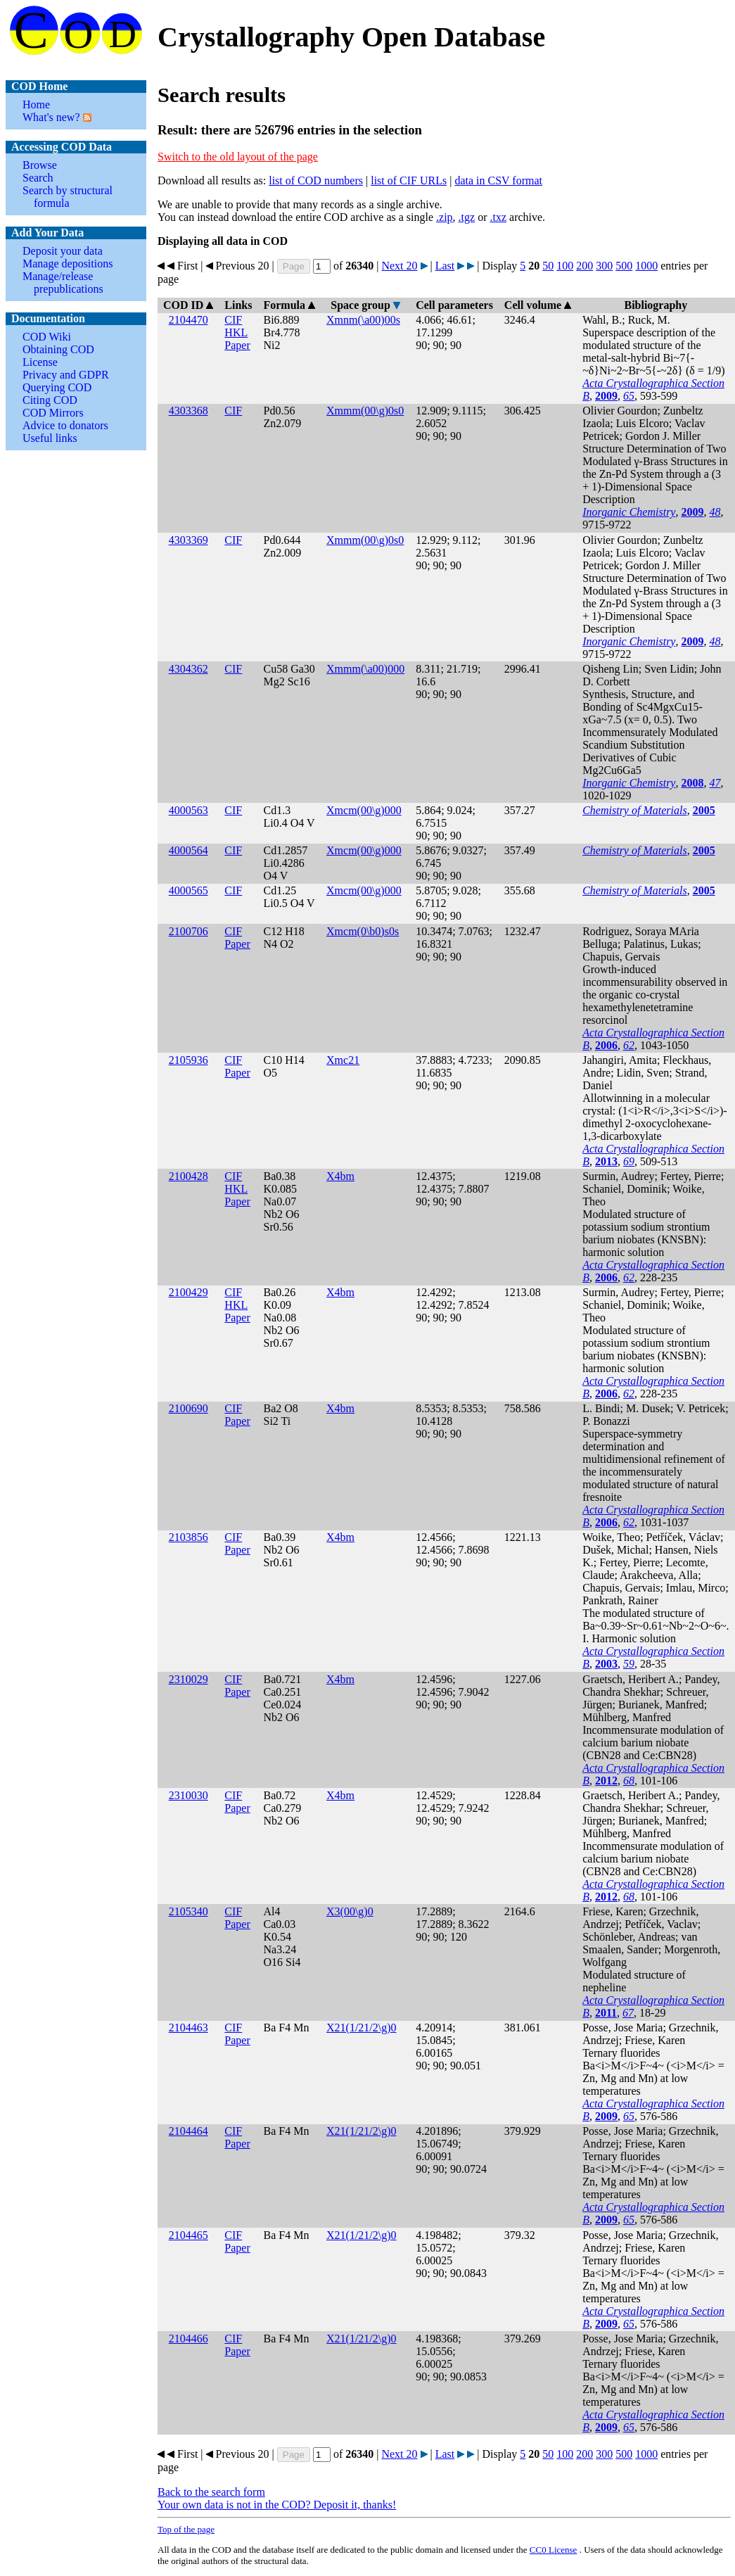 The image size is (735, 2576). What do you see at coordinates (188, 2027) in the screenshot?
I see `2104463` at bounding box center [188, 2027].